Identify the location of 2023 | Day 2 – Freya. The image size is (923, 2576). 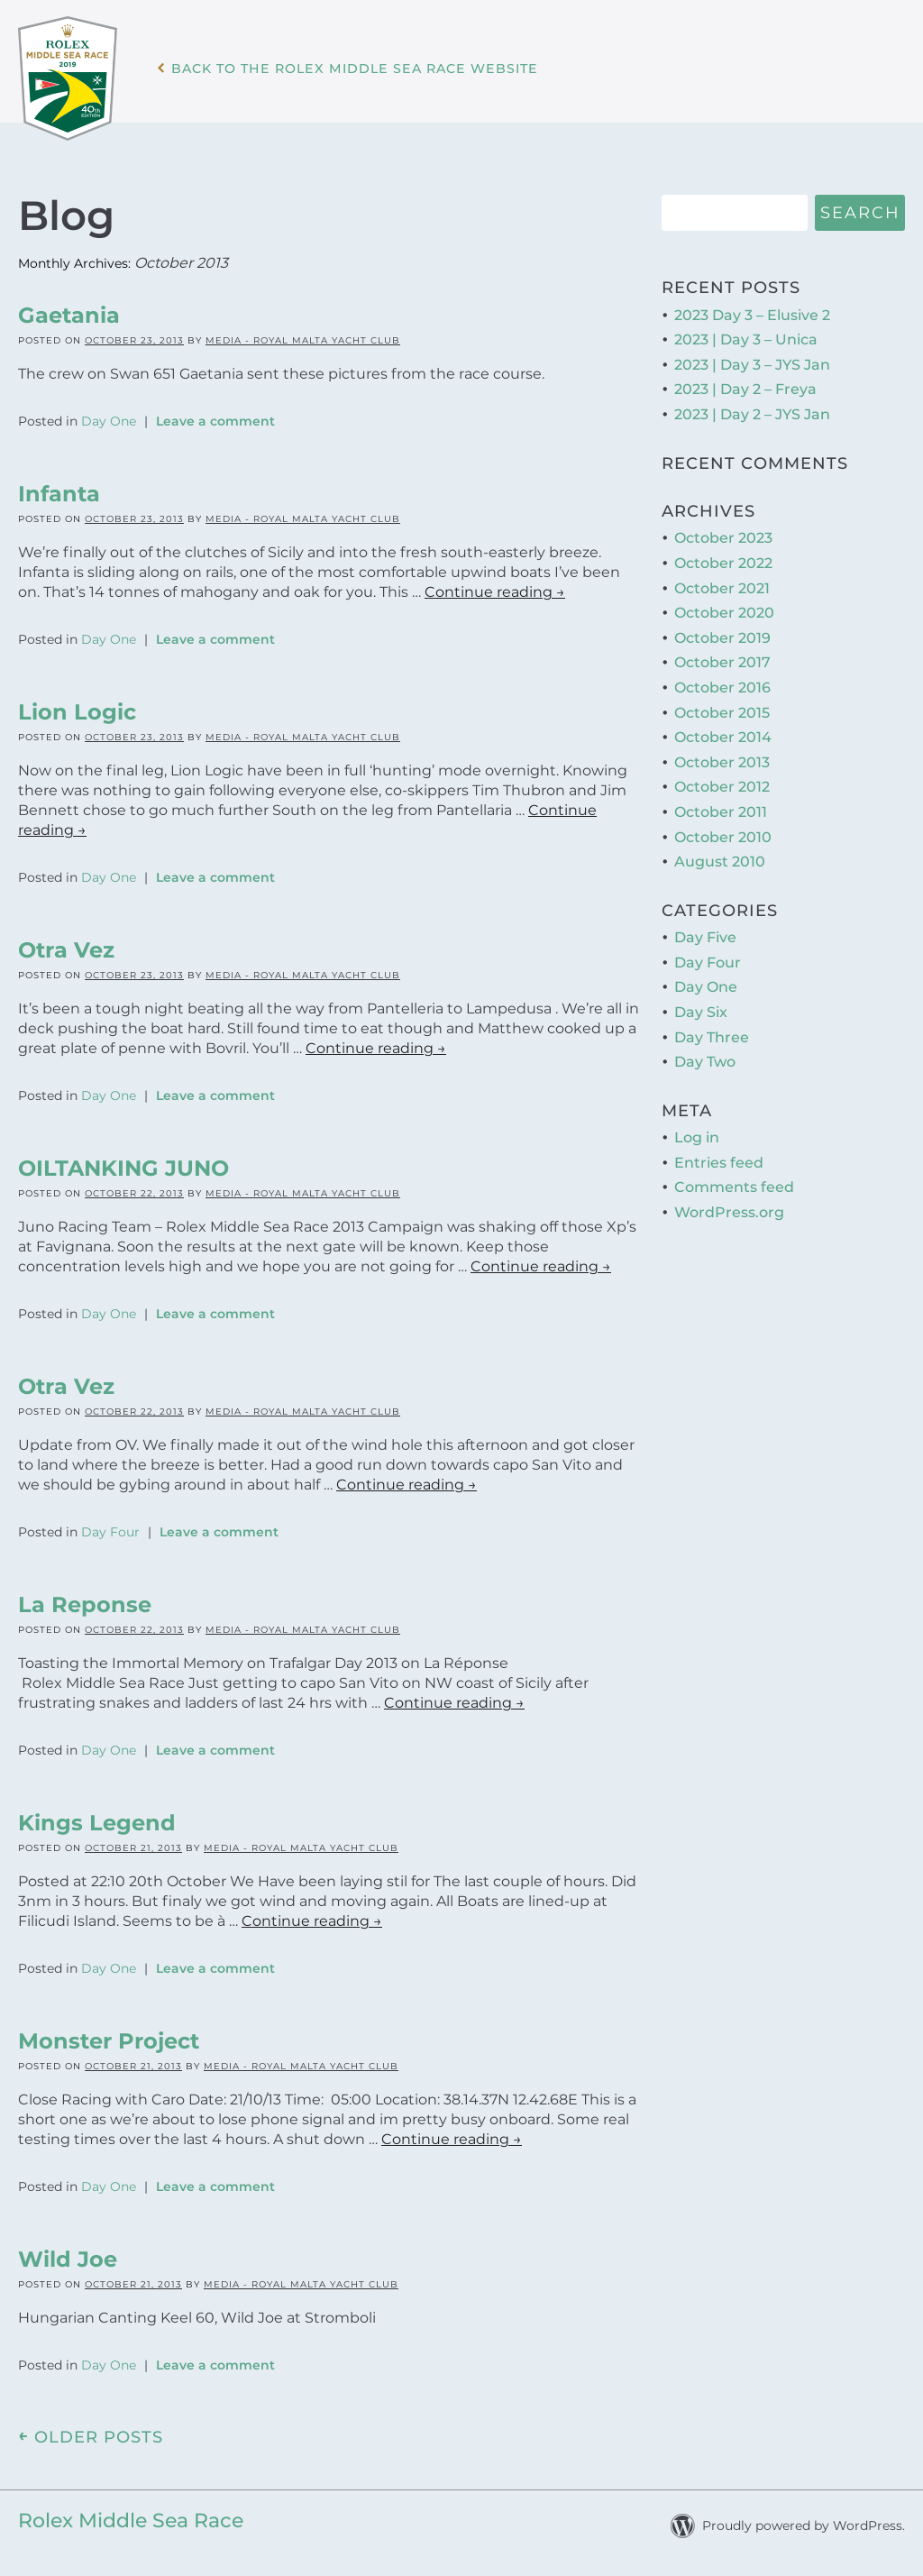
(745, 386).